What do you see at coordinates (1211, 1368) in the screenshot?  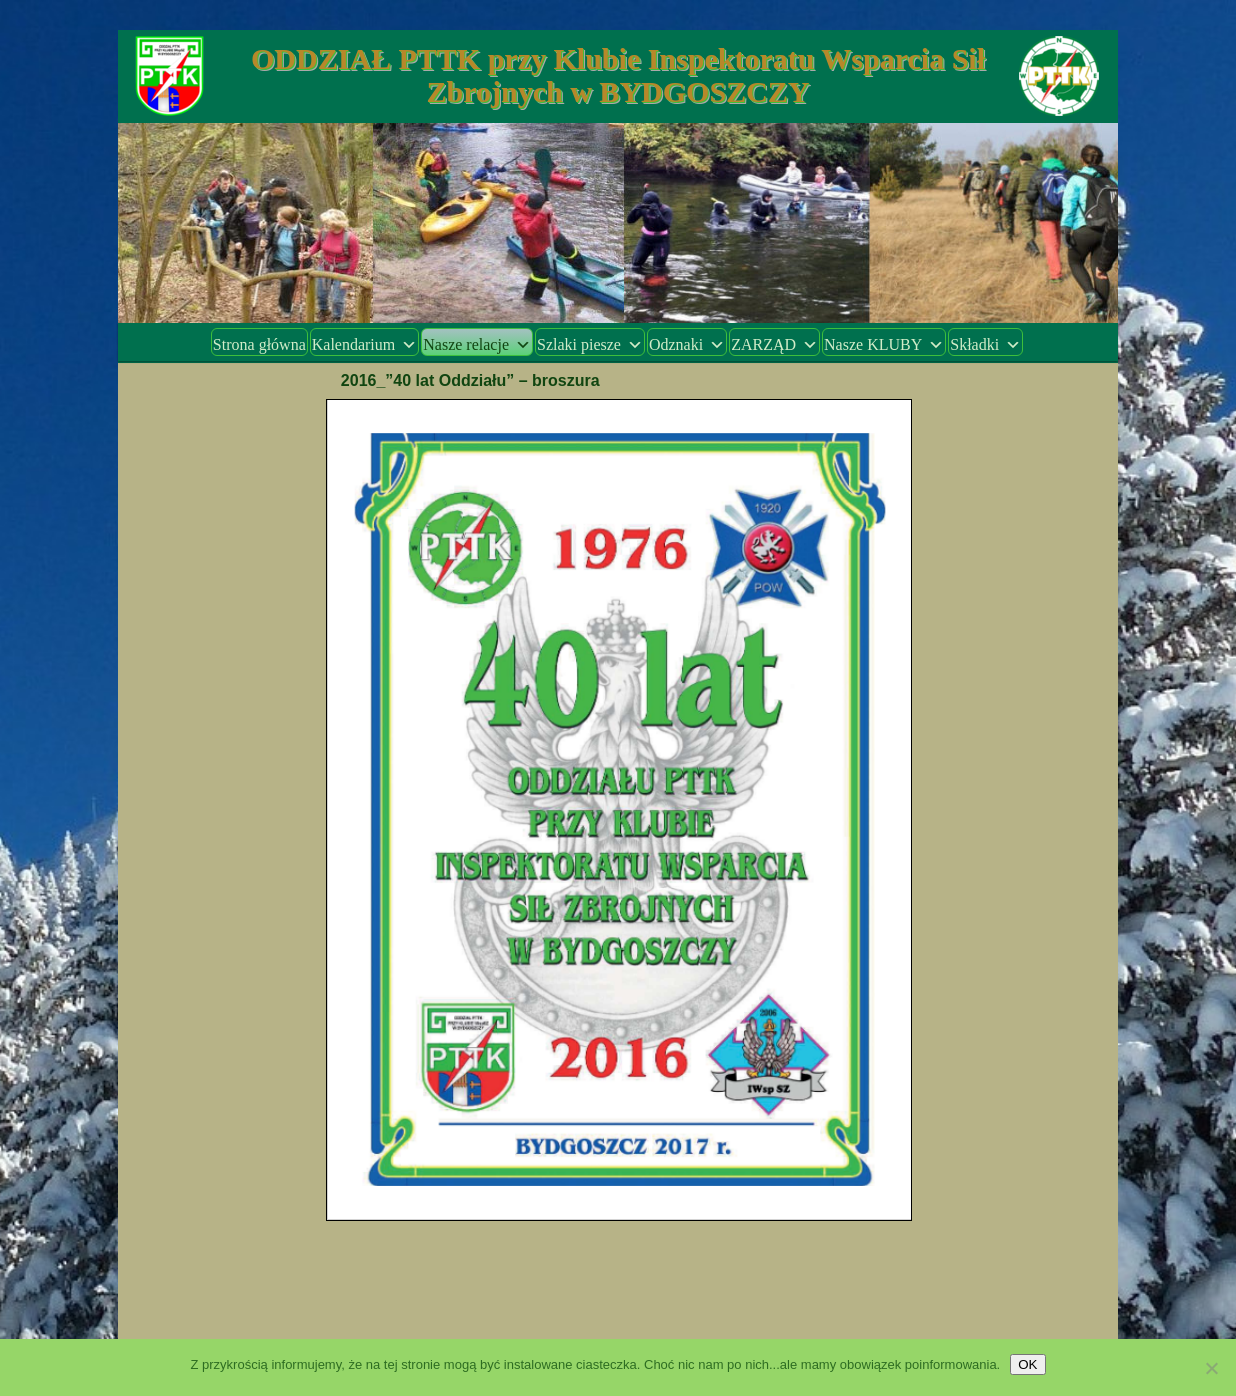 I see `[Nie wyrażam zgody]` at bounding box center [1211, 1368].